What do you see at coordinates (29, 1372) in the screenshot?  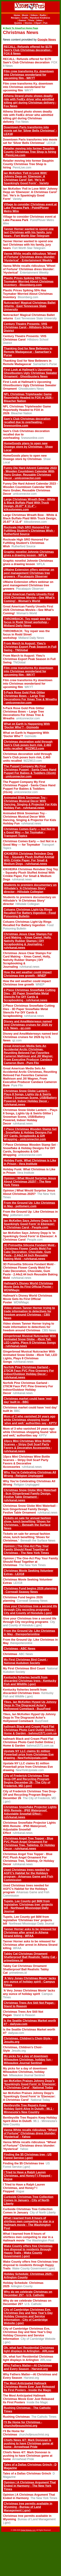 I see `Norfolk Pine Christmas Garland - 270CM Faux PVC Pine Greenery For Indoor/Outdoor Holiday Decor - ruhrkanal.news` at bounding box center [29, 1372].